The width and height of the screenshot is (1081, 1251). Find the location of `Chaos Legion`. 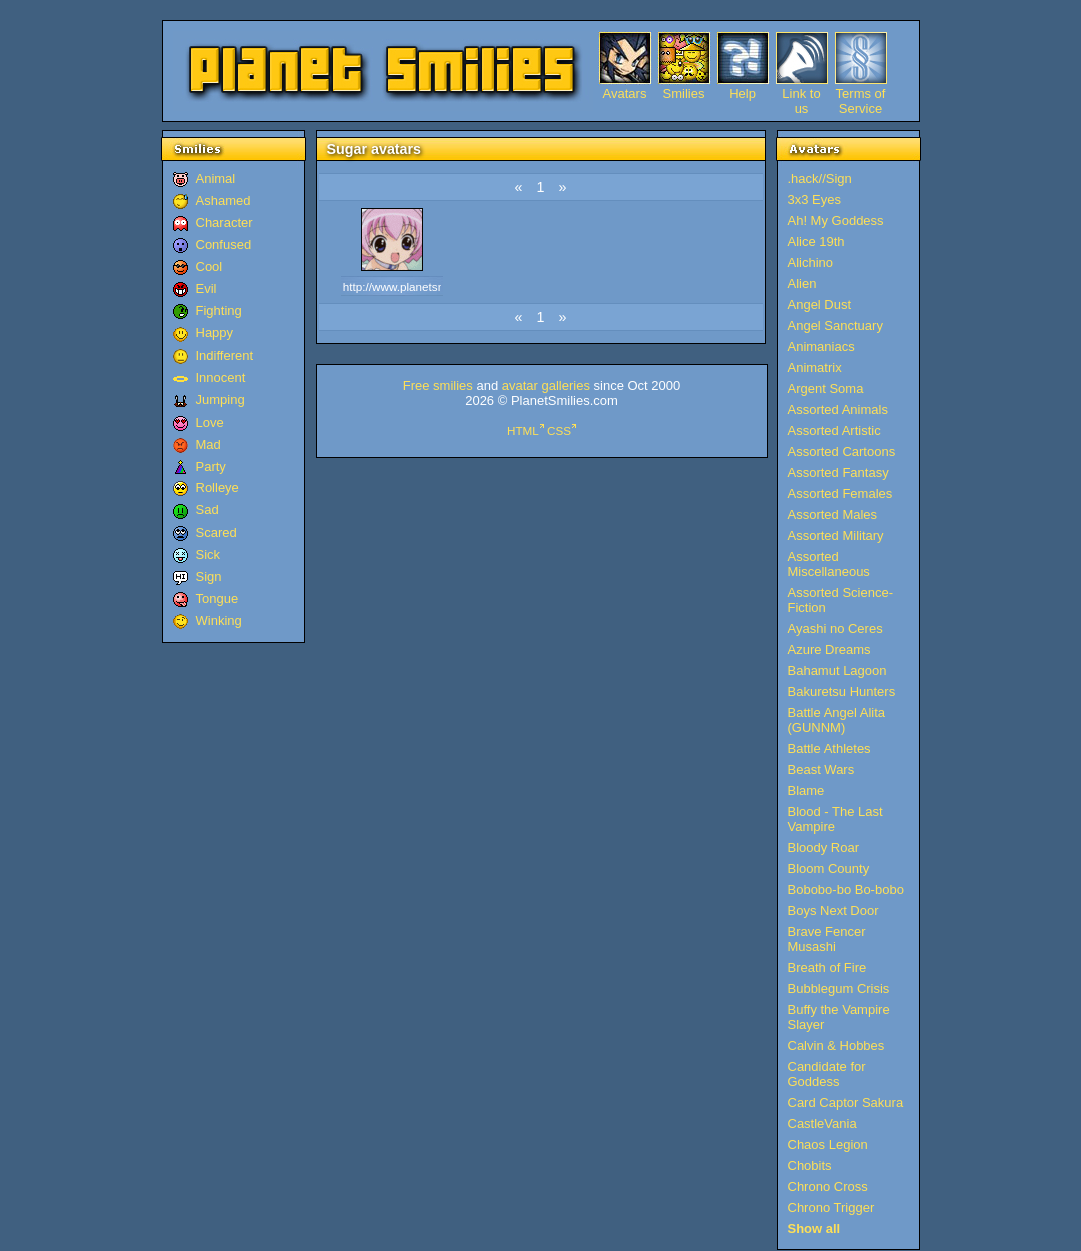

Chaos Legion is located at coordinates (828, 1144).